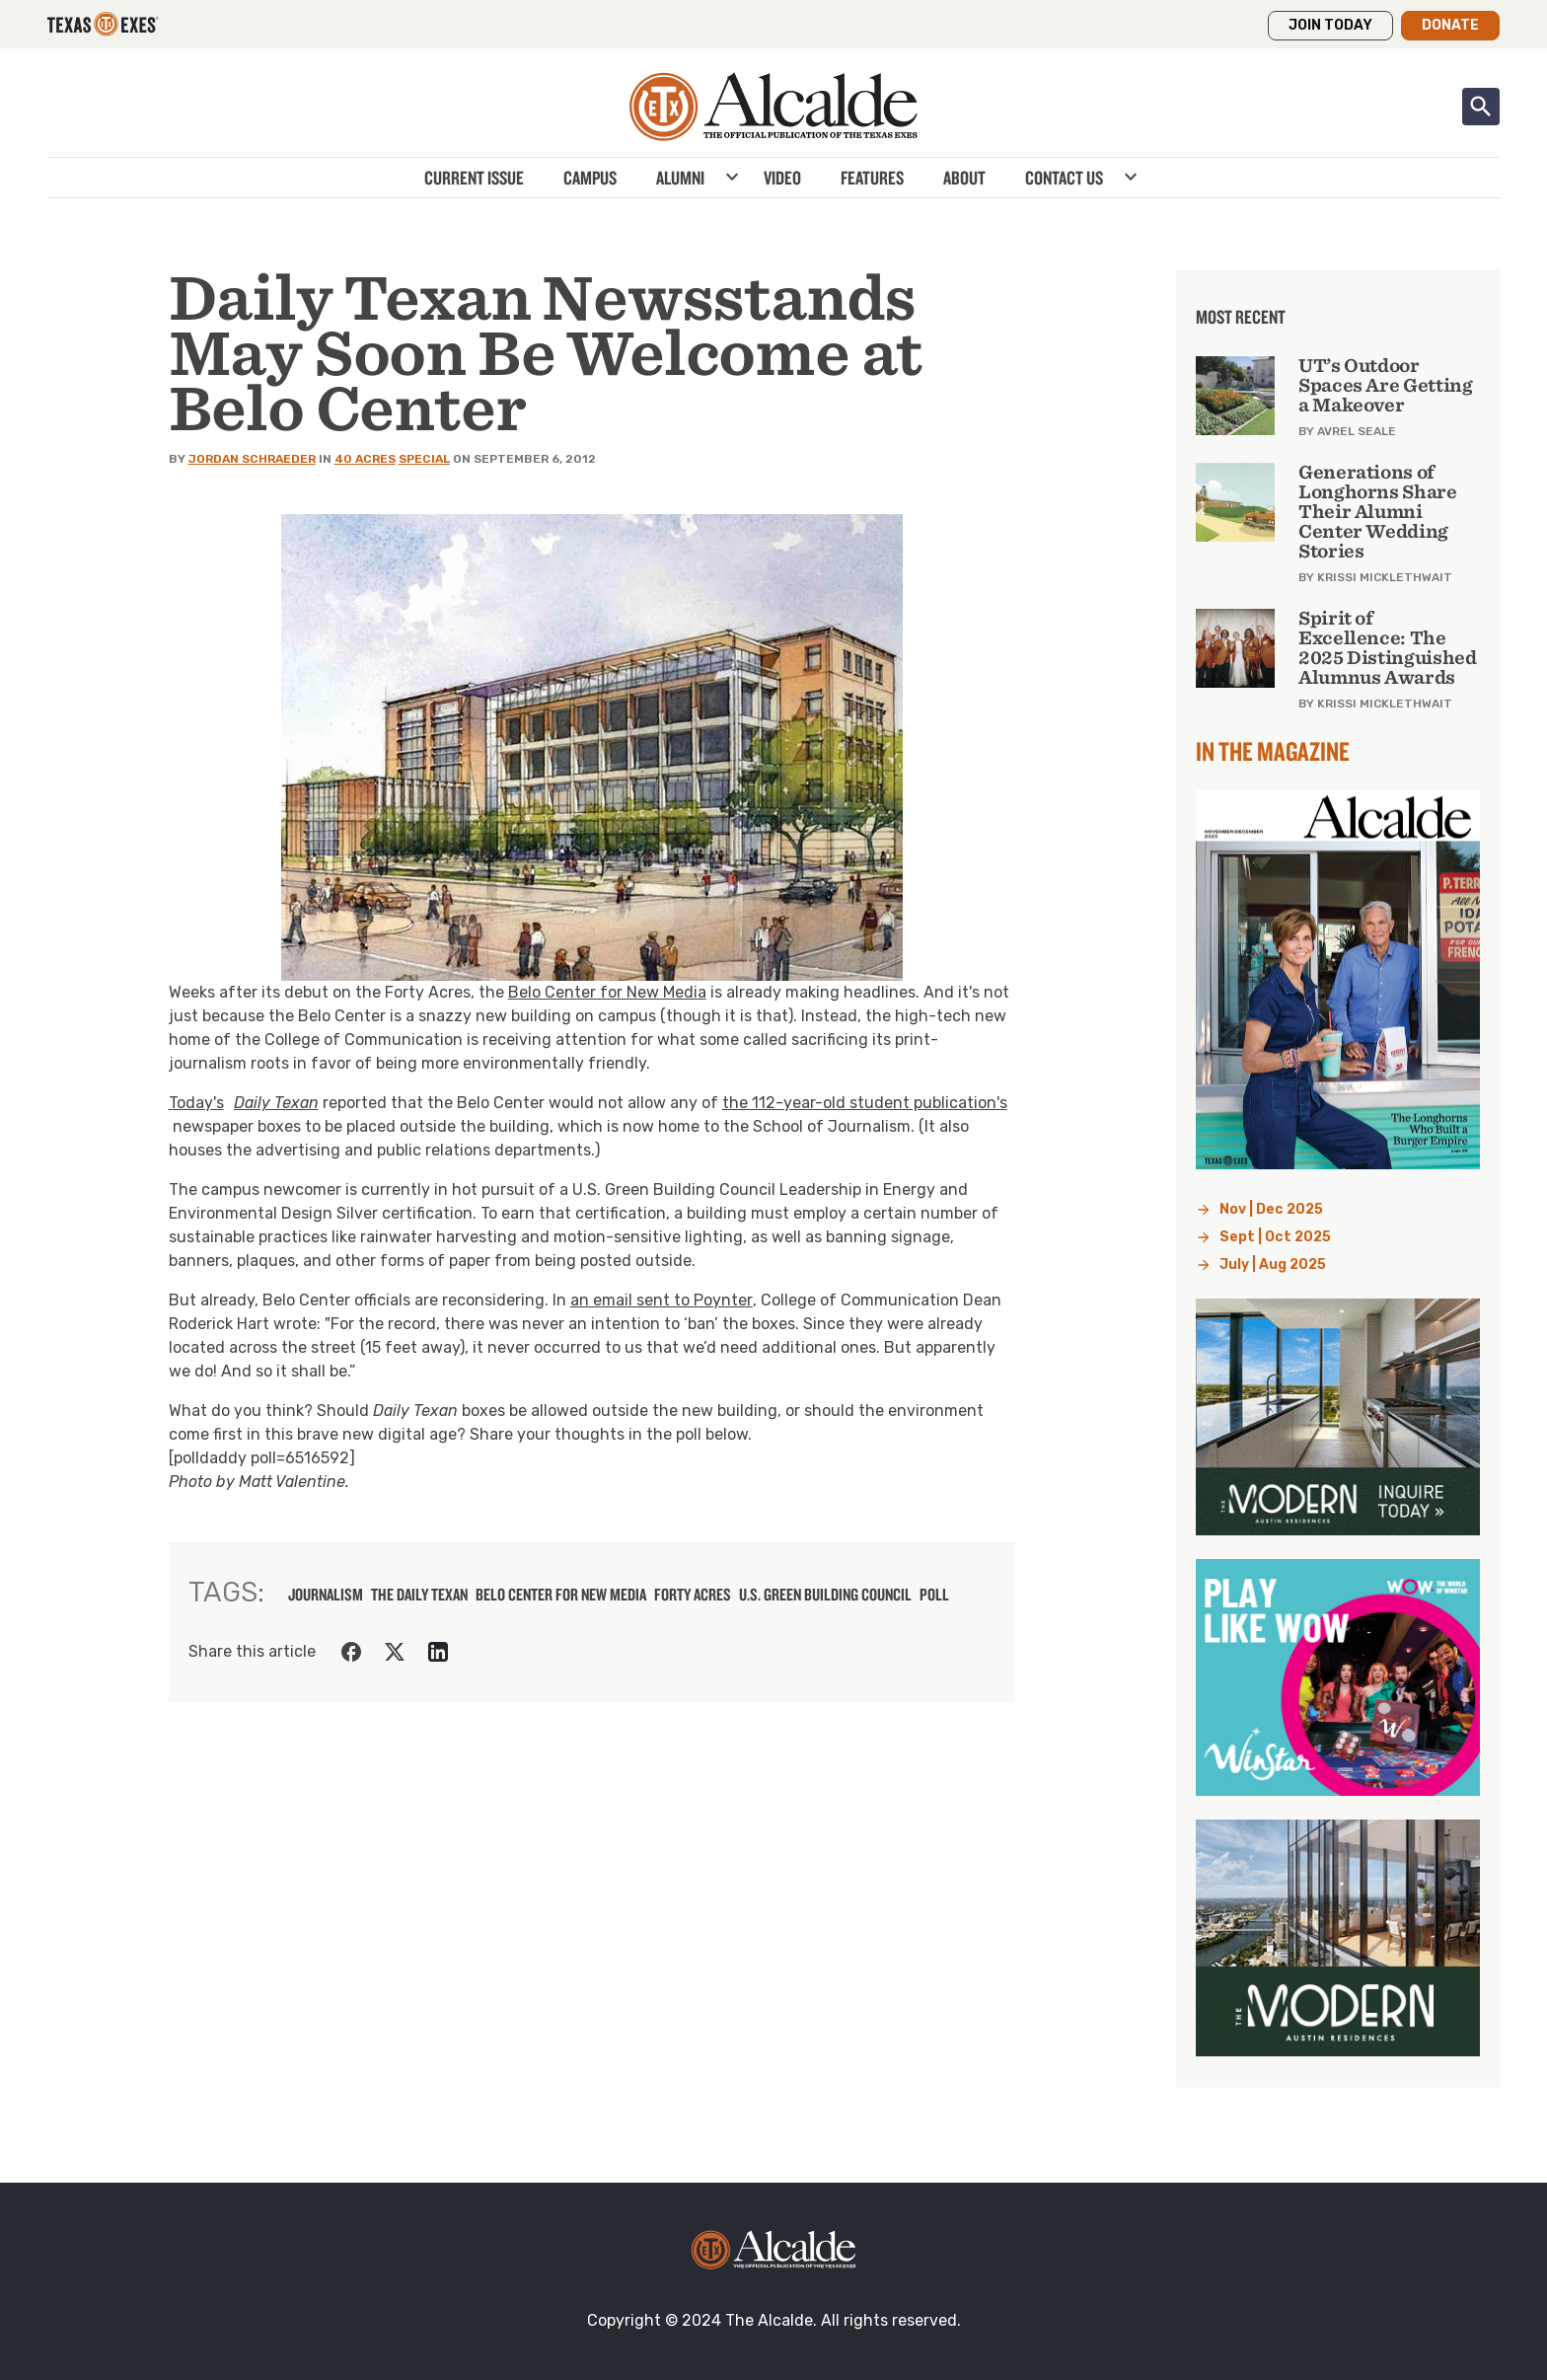 This screenshot has width=1547, height=2380. Describe the element at coordinates (419, 1594) in the screenshot. I see `The Daily Texan` at that location.